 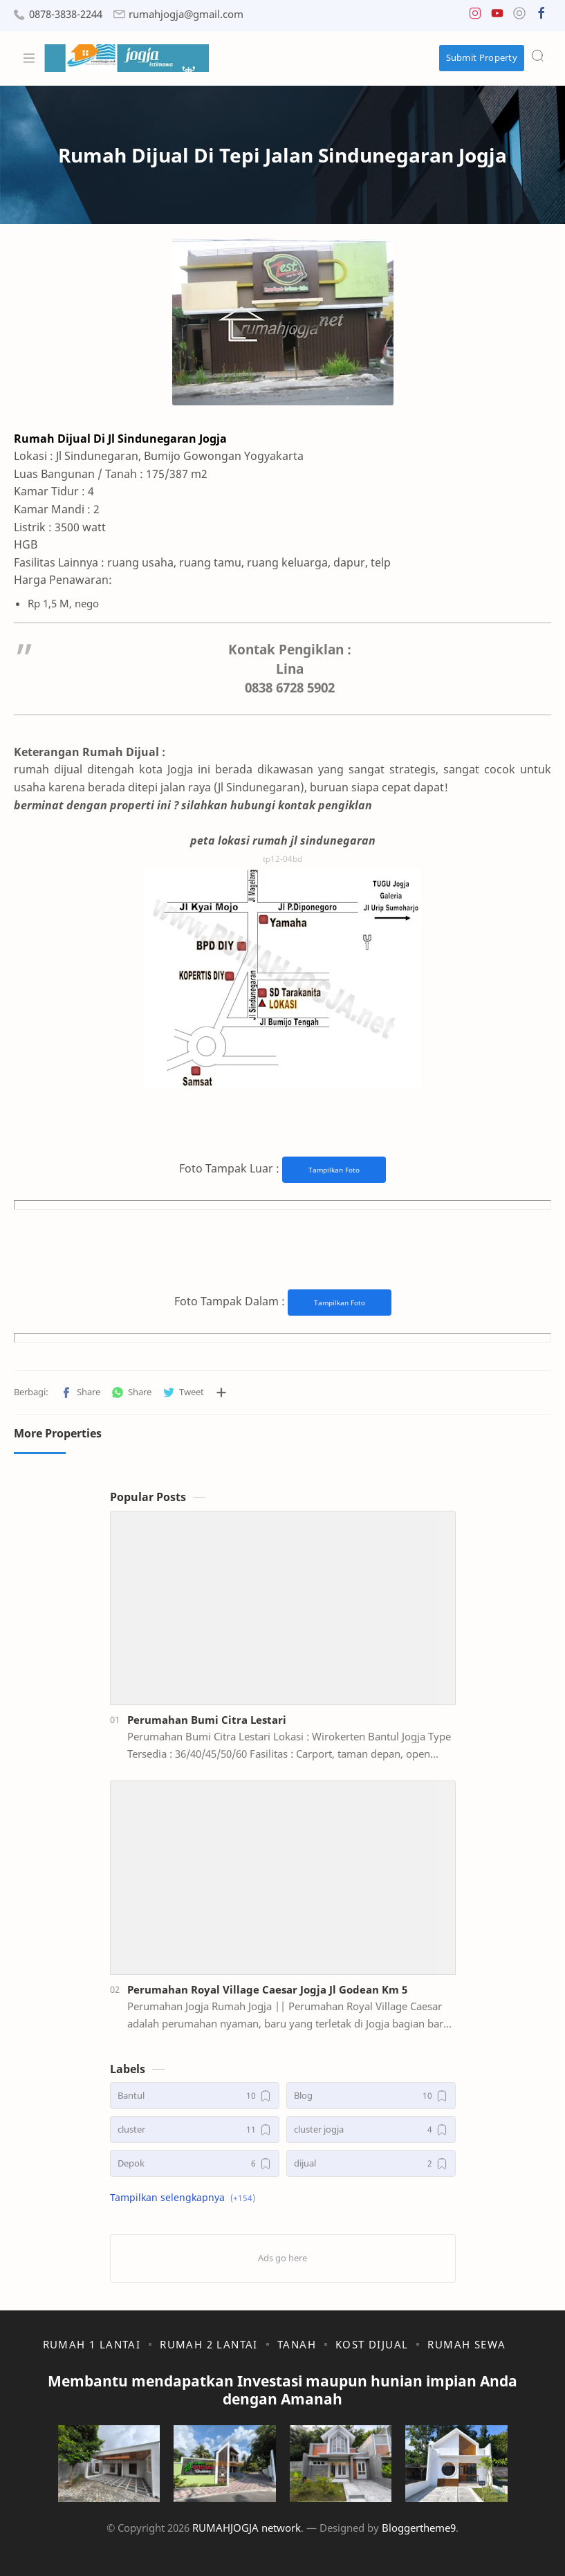 What do you see at coordinates (371, 2129) in the screenshot?
I see `[cluster jogja]` at bounding box center [371, 2129].